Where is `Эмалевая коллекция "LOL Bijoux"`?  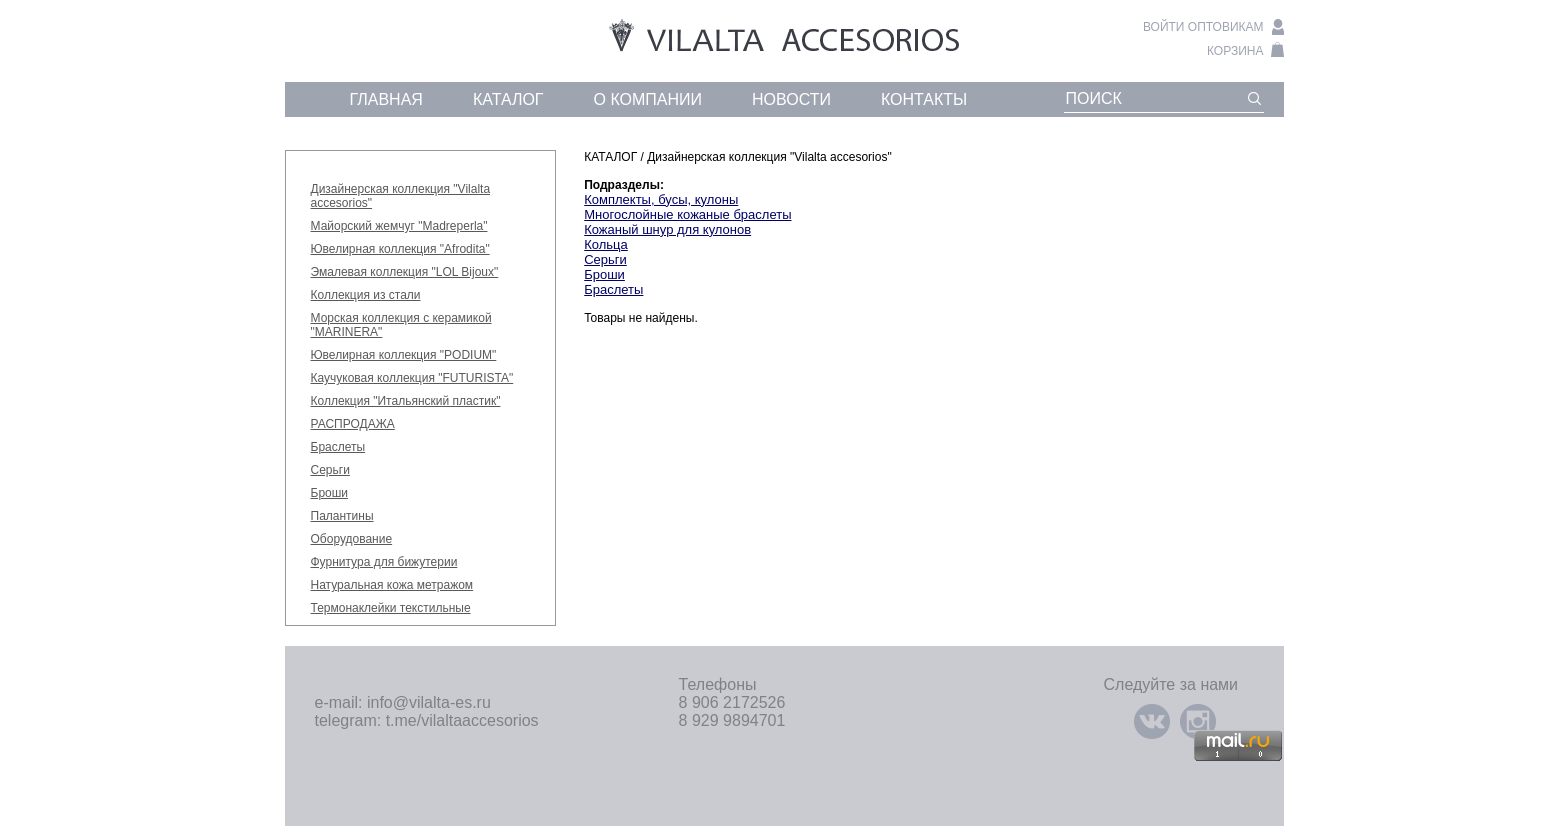
Эмалевая коллекция "LOL Bijoux" is located at coordinates (405, 272).